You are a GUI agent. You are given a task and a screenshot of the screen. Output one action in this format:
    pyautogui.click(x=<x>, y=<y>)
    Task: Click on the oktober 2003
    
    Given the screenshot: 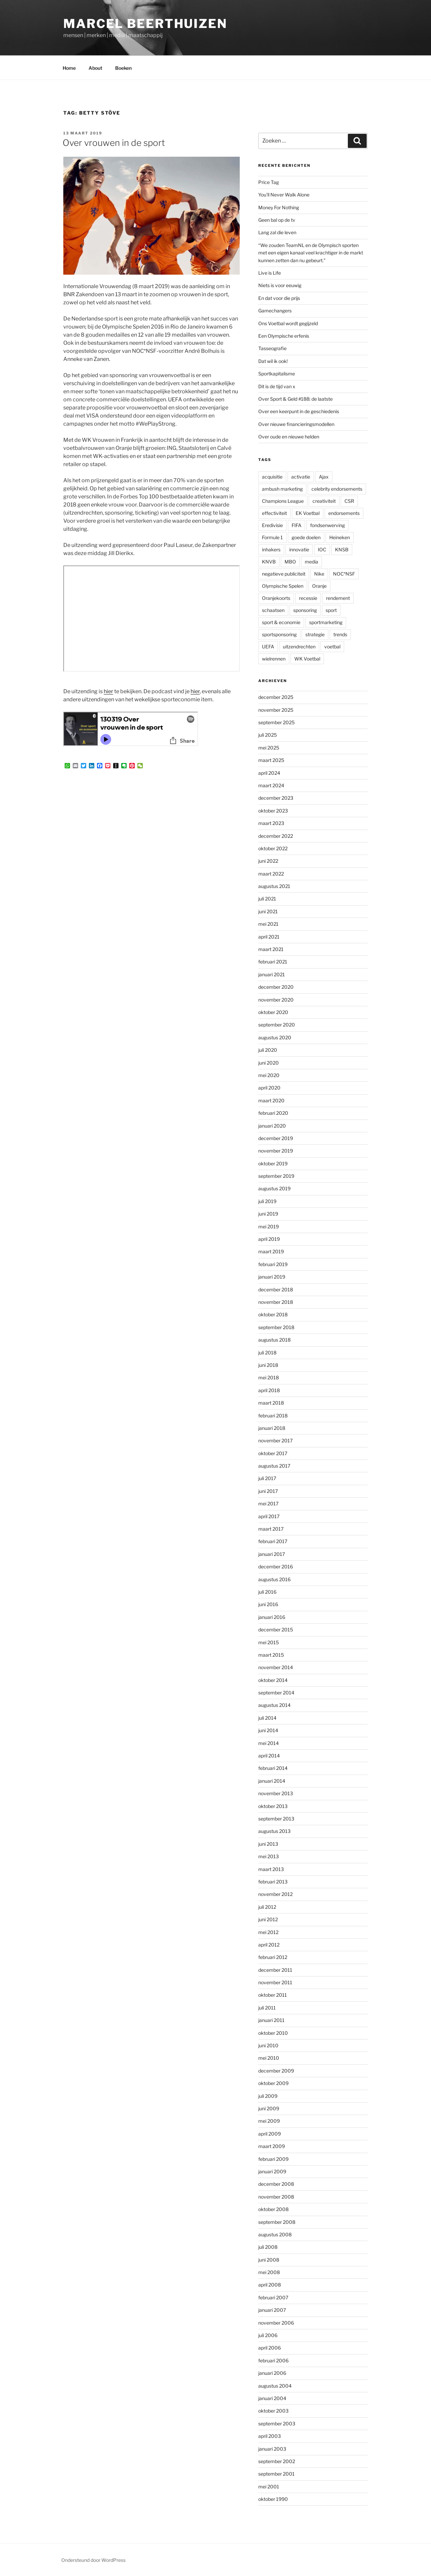 What is the action you would take?
    pyautogui.click(x=273, y=2411)
    